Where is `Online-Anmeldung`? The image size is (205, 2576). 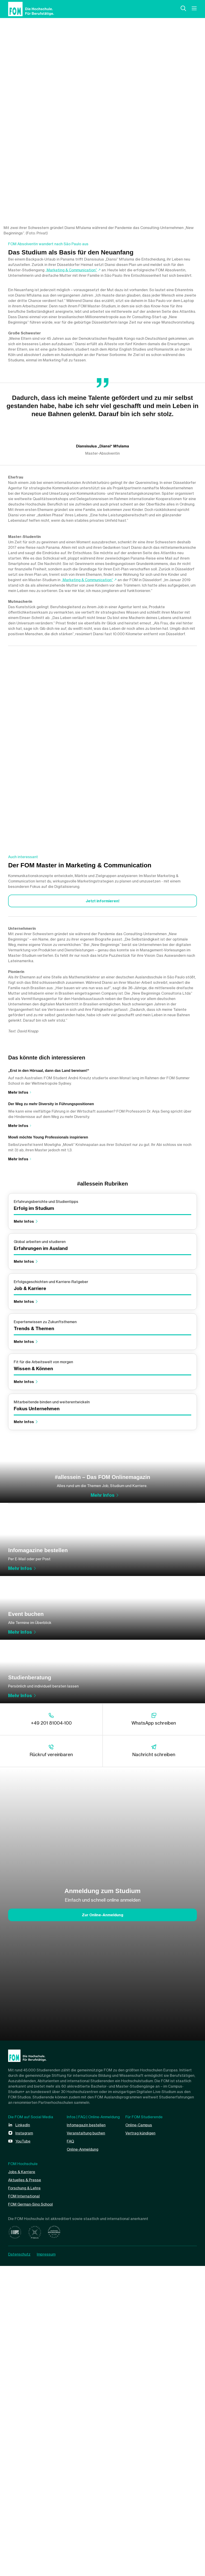
Online-Anmeldung is located at coordinates (82, 2459).